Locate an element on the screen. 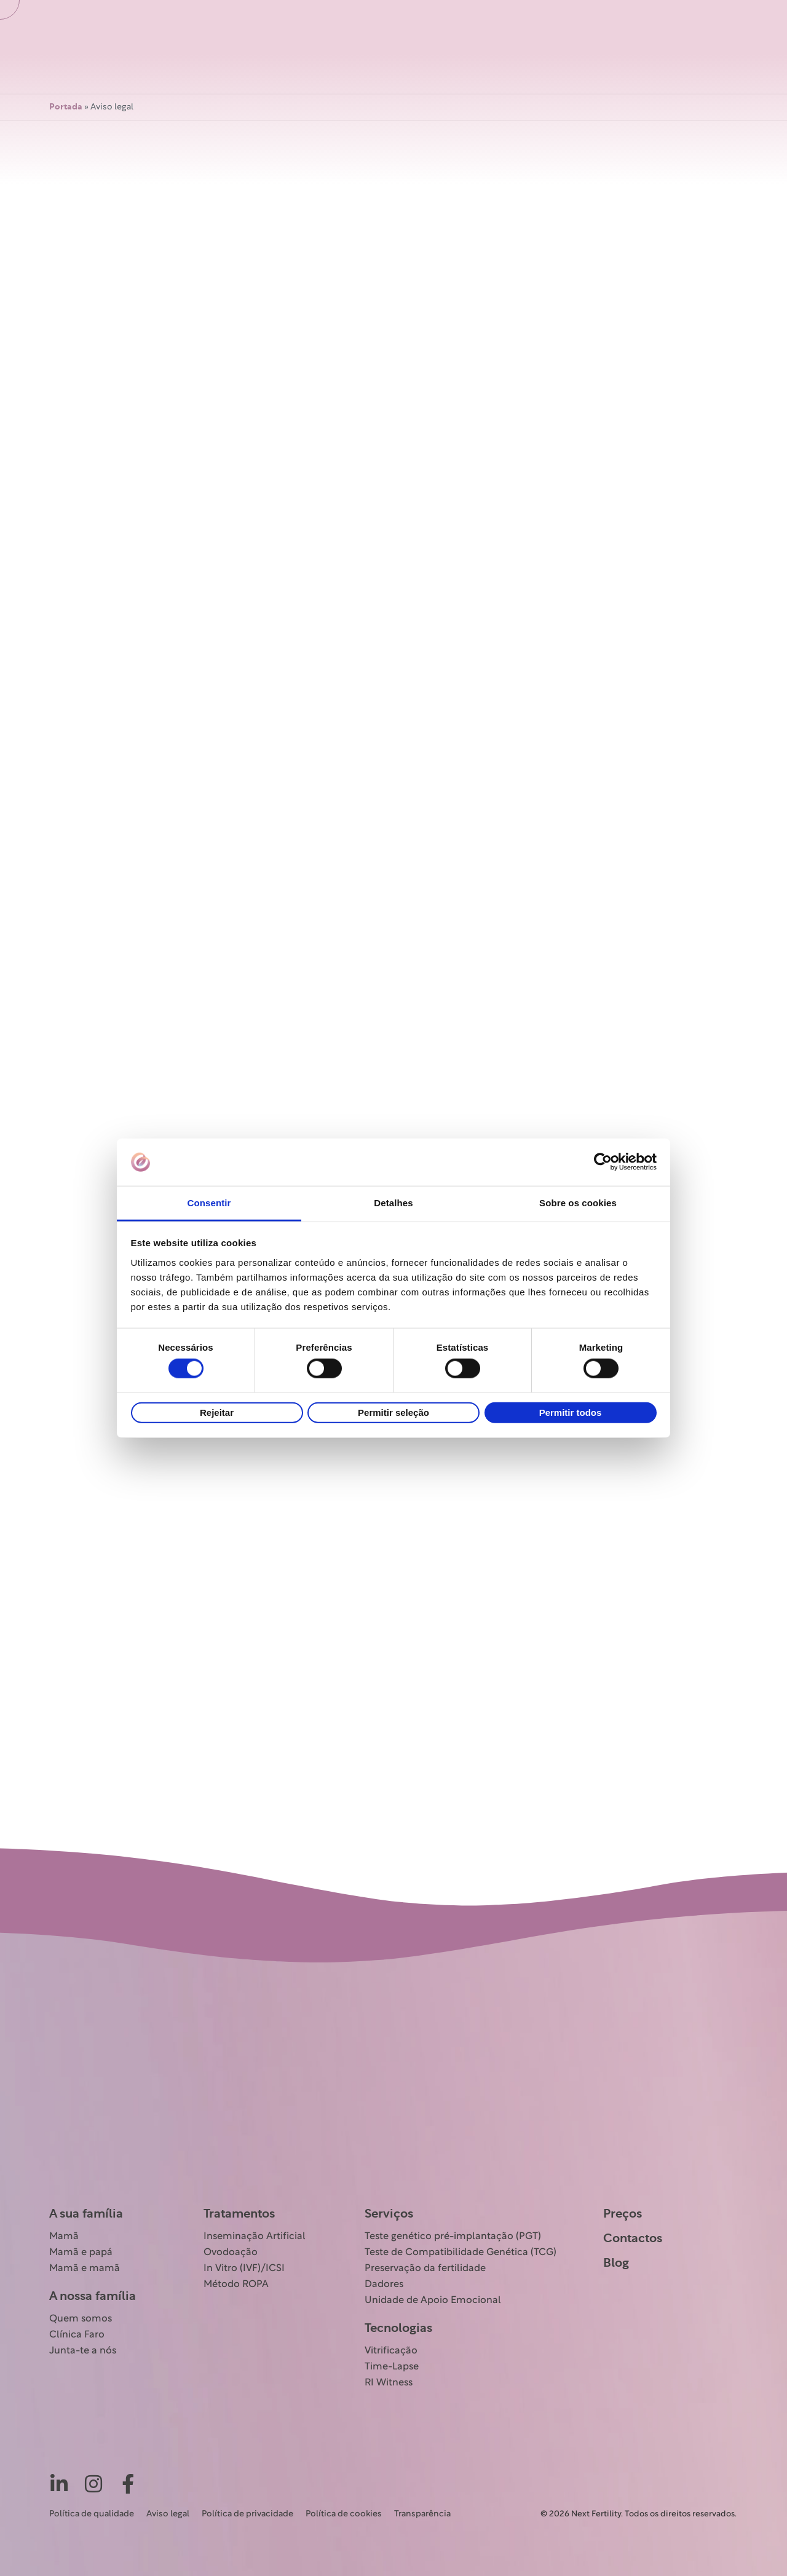 The image size is (787, 2576). Política de qualidade is located at coordinates (91, 2514).